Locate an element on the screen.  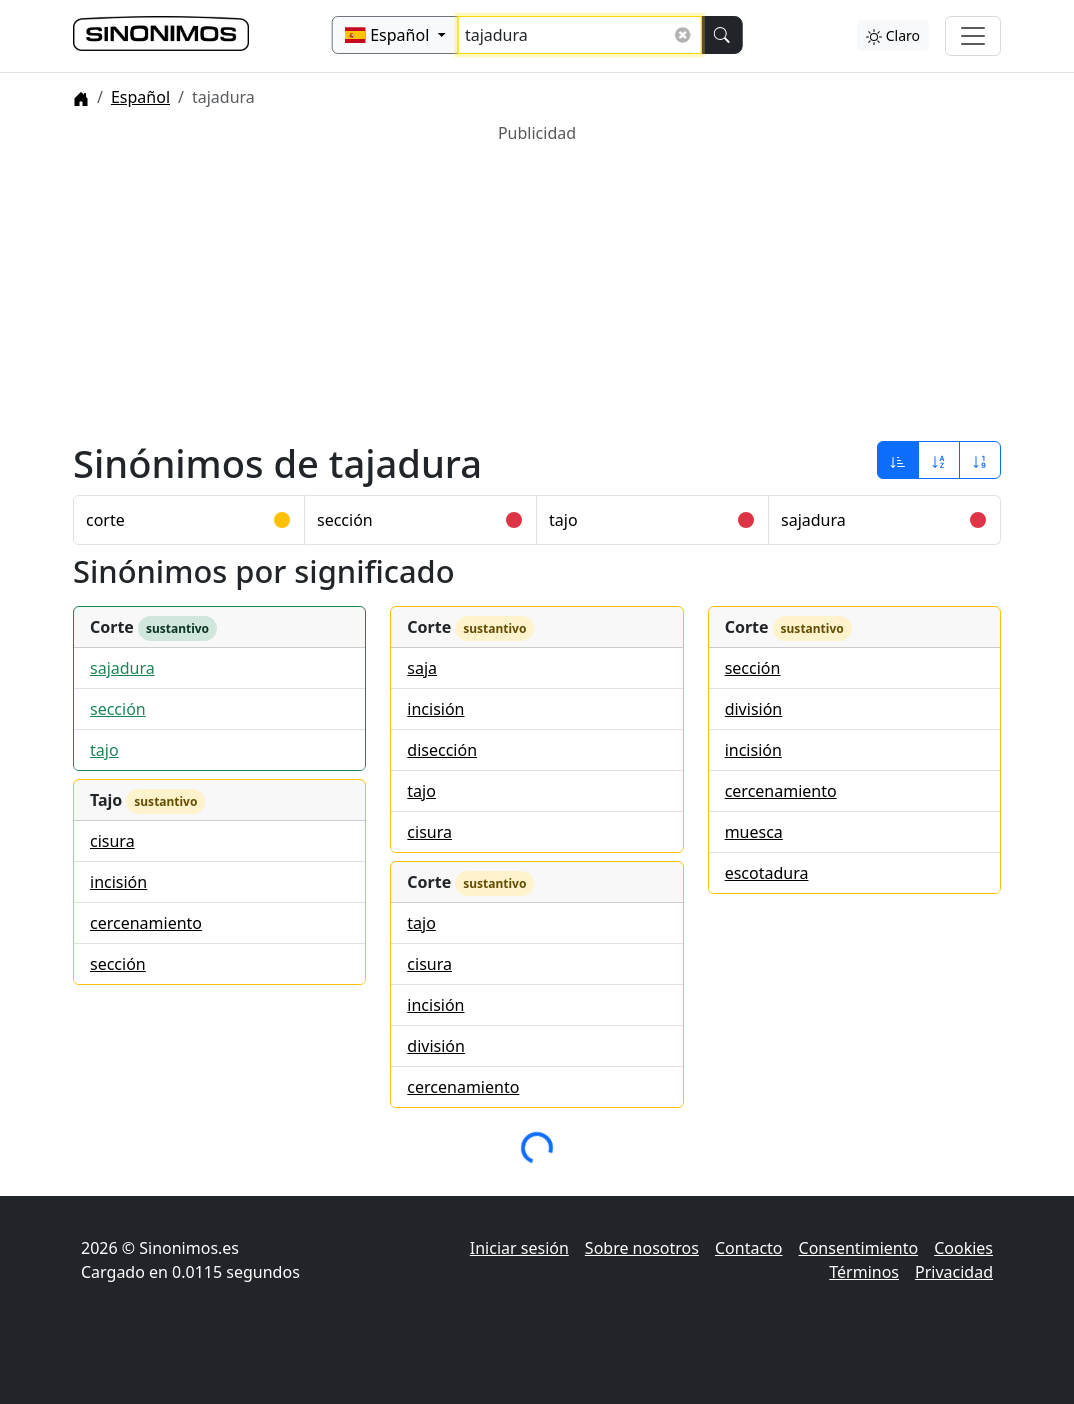
Privacidad is located at coordinates (954, 1272).